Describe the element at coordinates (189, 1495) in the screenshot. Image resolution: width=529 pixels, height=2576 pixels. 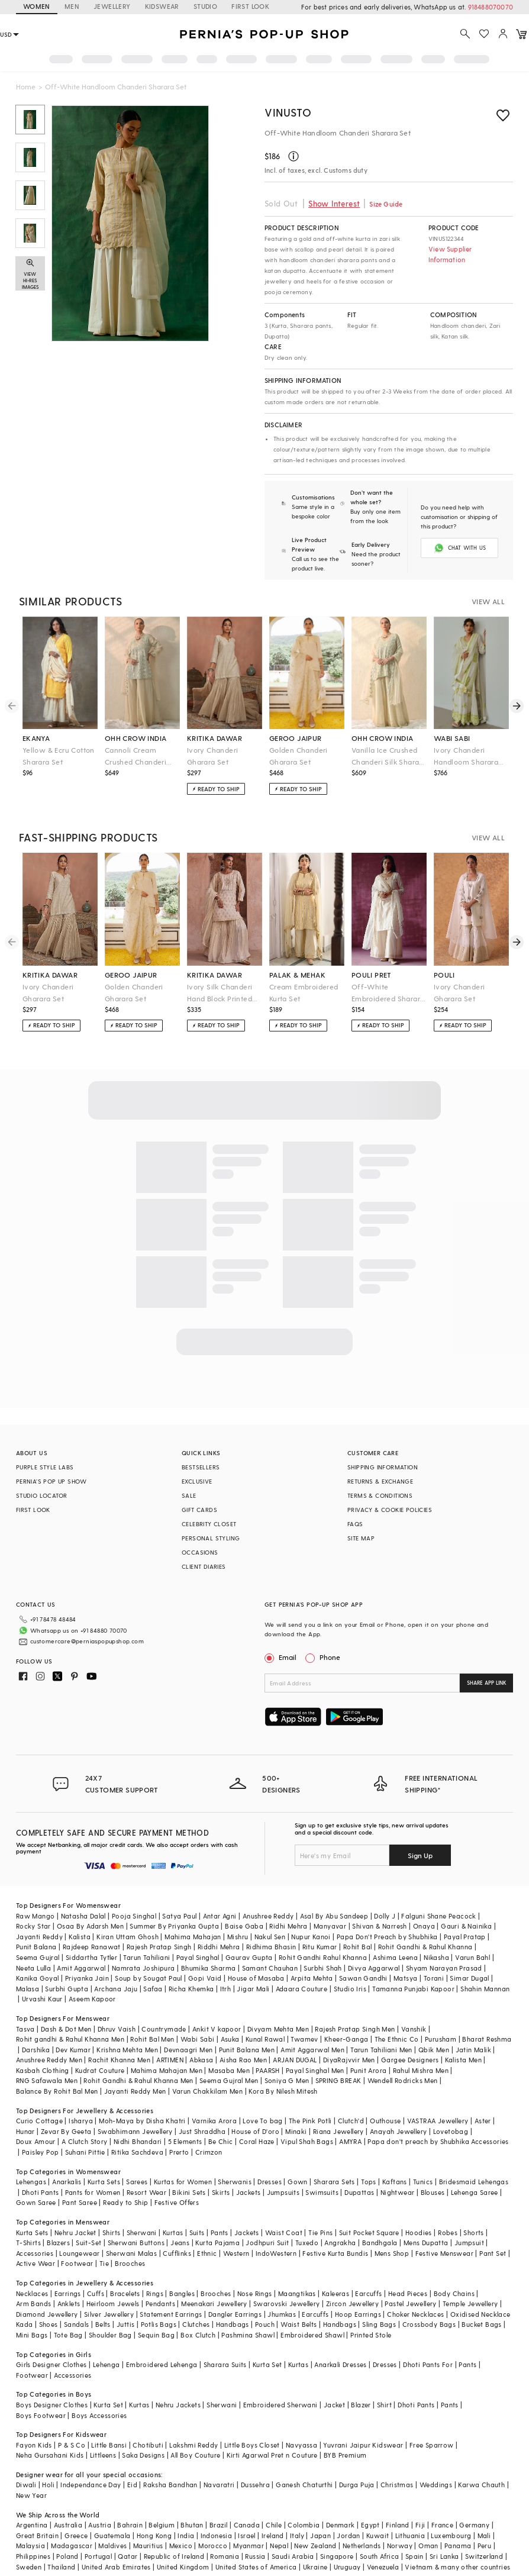
I see `SALE` at that location.